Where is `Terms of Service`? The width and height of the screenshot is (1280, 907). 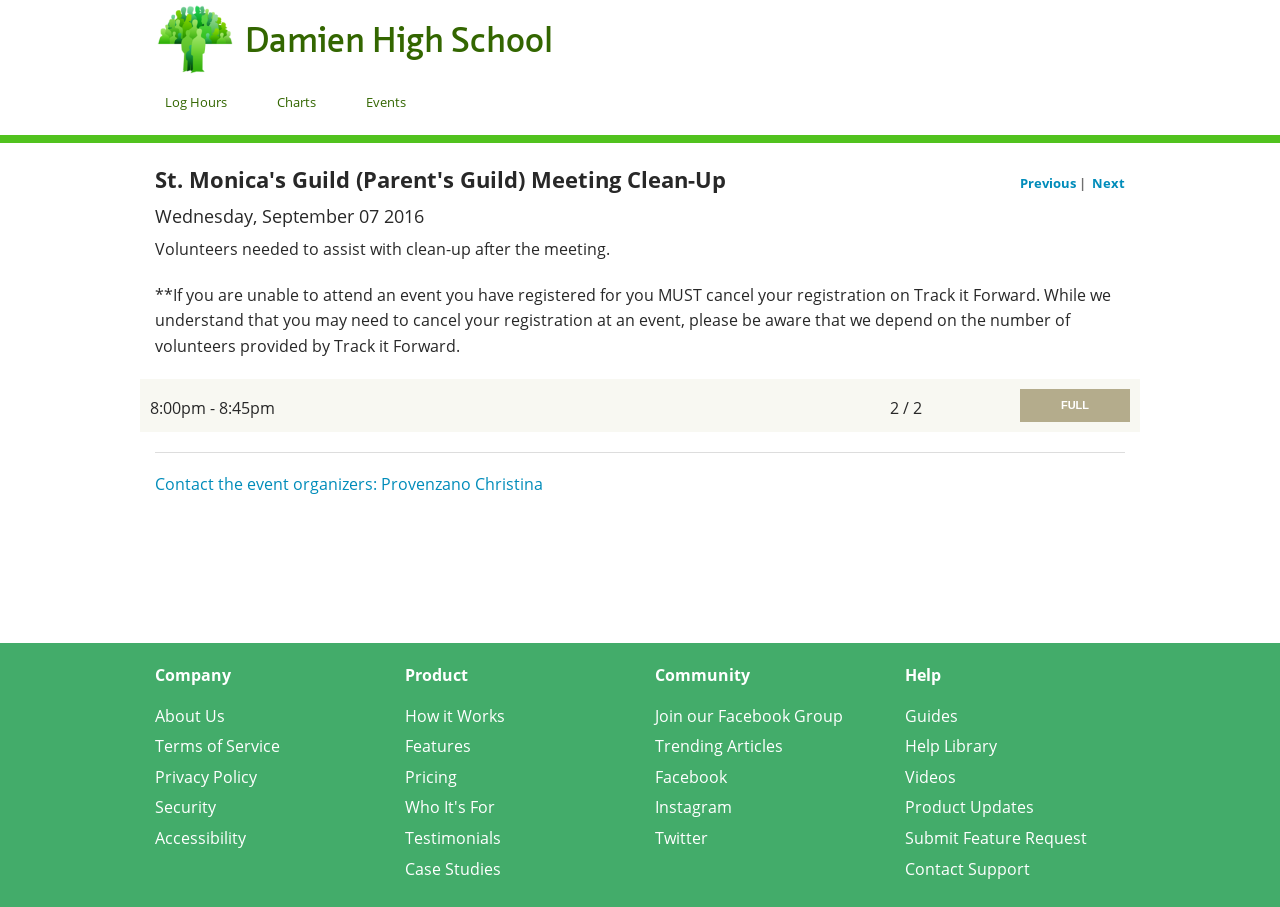
Terms of Service is located at coordinates (217, 746).